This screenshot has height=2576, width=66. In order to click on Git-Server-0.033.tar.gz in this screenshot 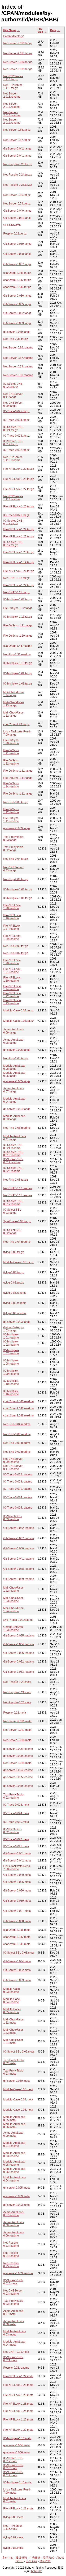, I will do `click(17, 323)`.